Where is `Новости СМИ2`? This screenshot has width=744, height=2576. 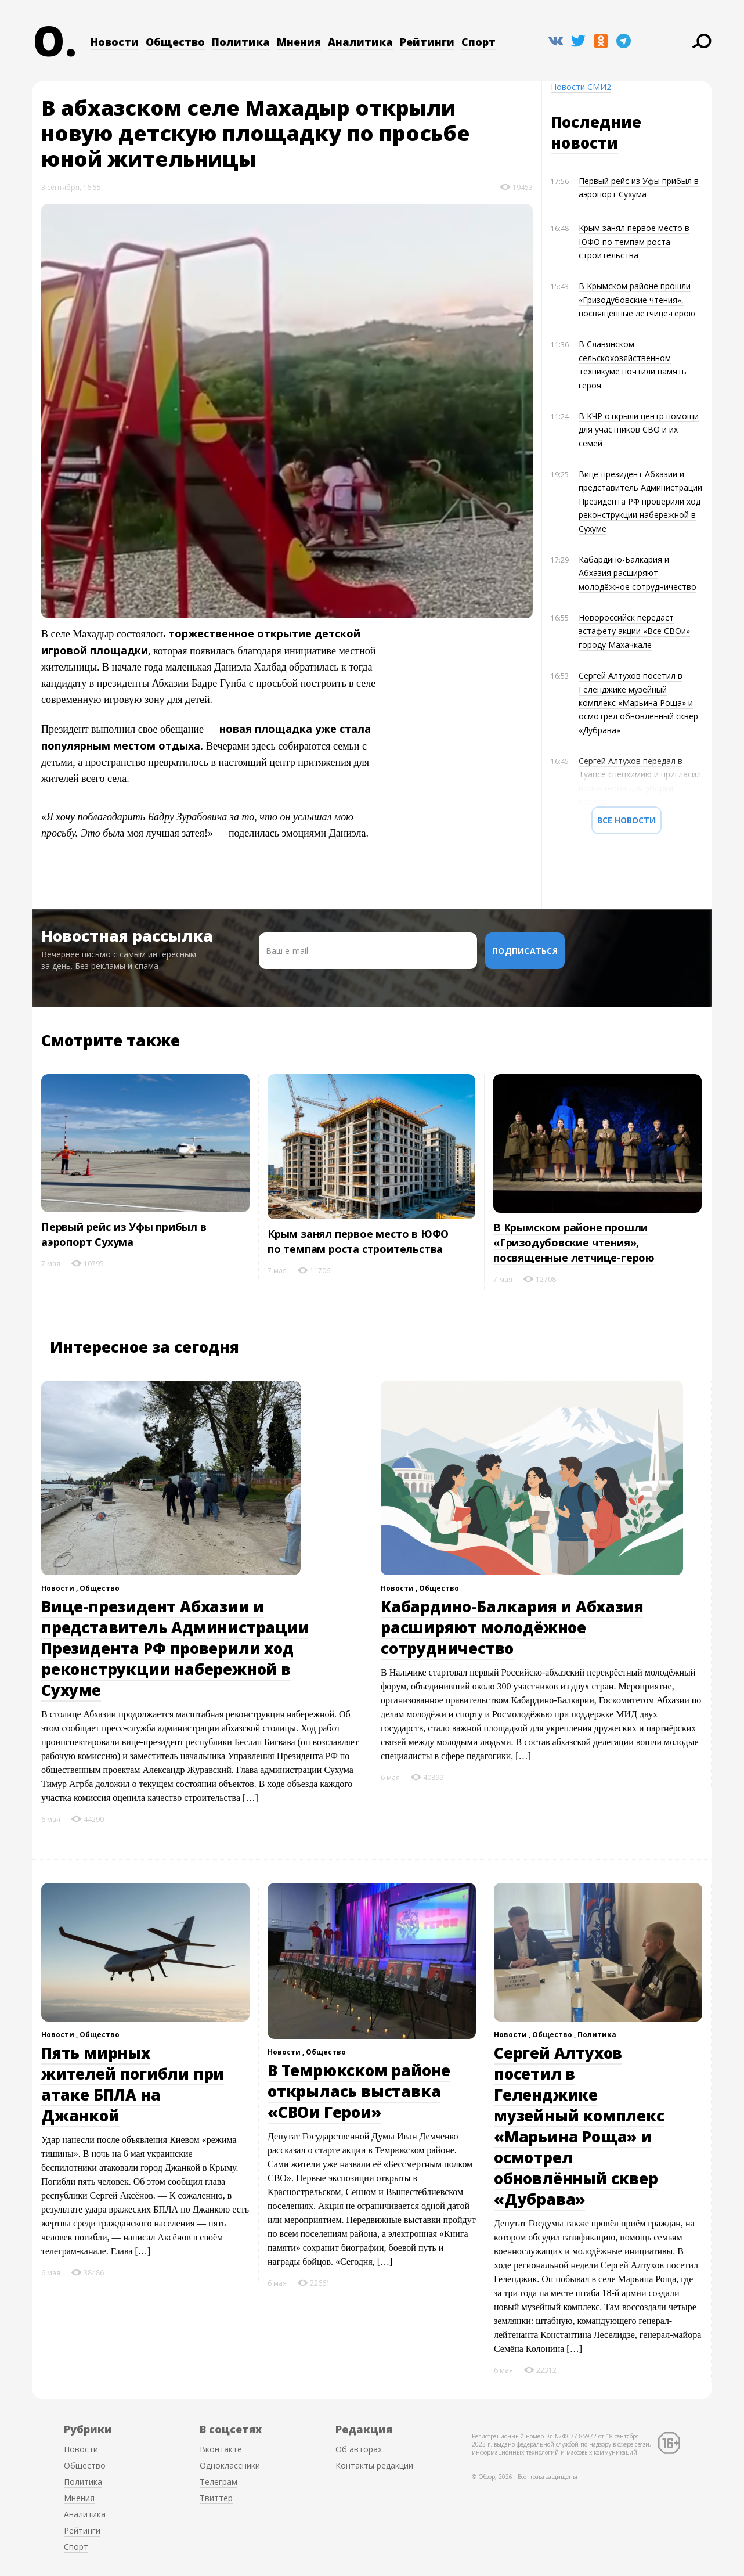
Новости СМИ2 is located at coordinates (581, 86).